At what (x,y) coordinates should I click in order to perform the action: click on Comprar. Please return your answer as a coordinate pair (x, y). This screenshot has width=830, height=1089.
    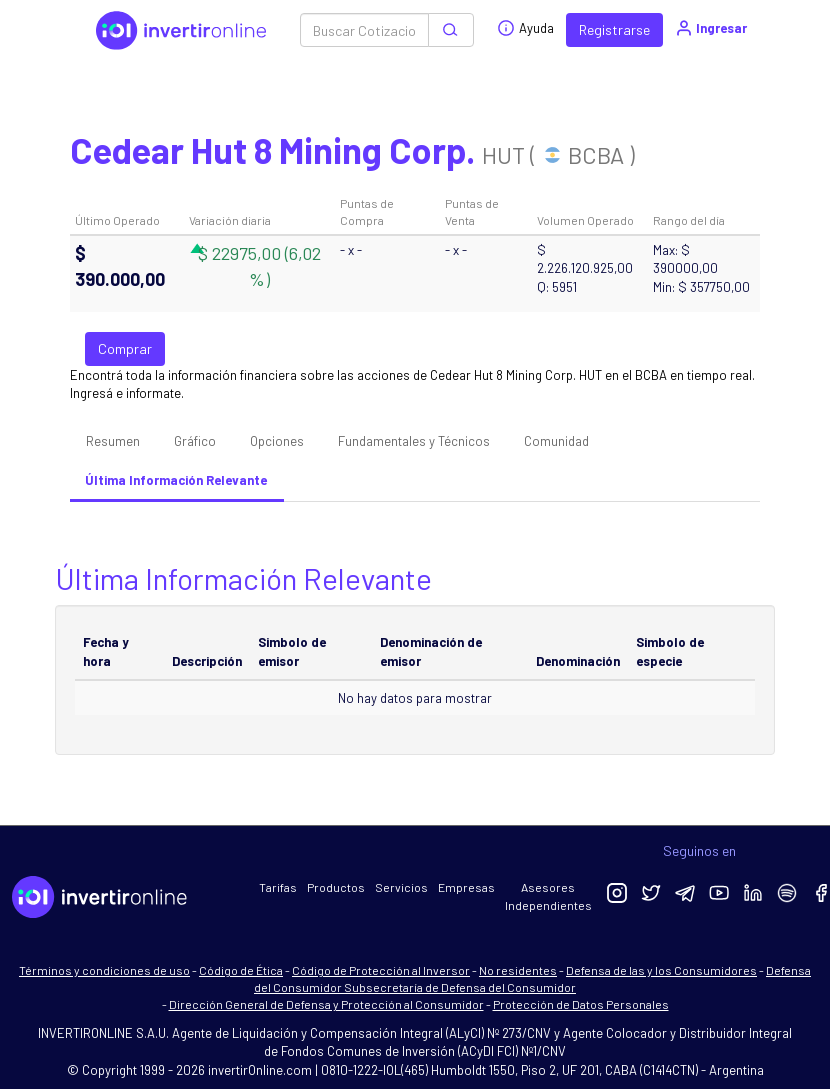
    Looking at the image, I should click on (125, 348).